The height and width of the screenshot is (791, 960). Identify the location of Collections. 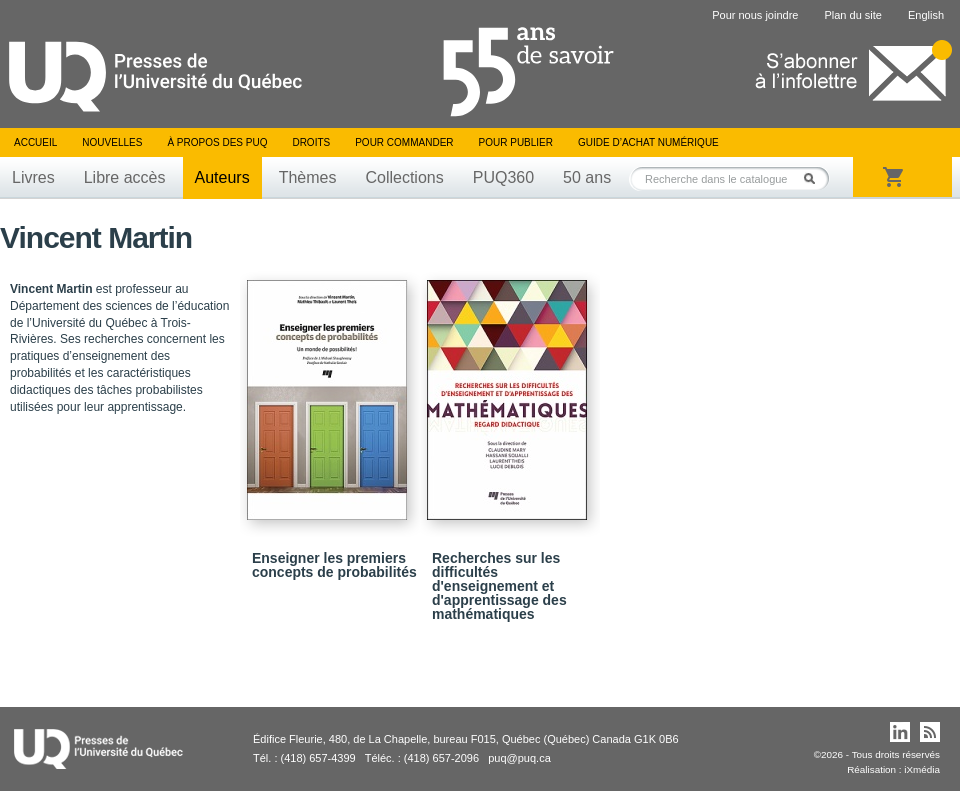
(404, 177).